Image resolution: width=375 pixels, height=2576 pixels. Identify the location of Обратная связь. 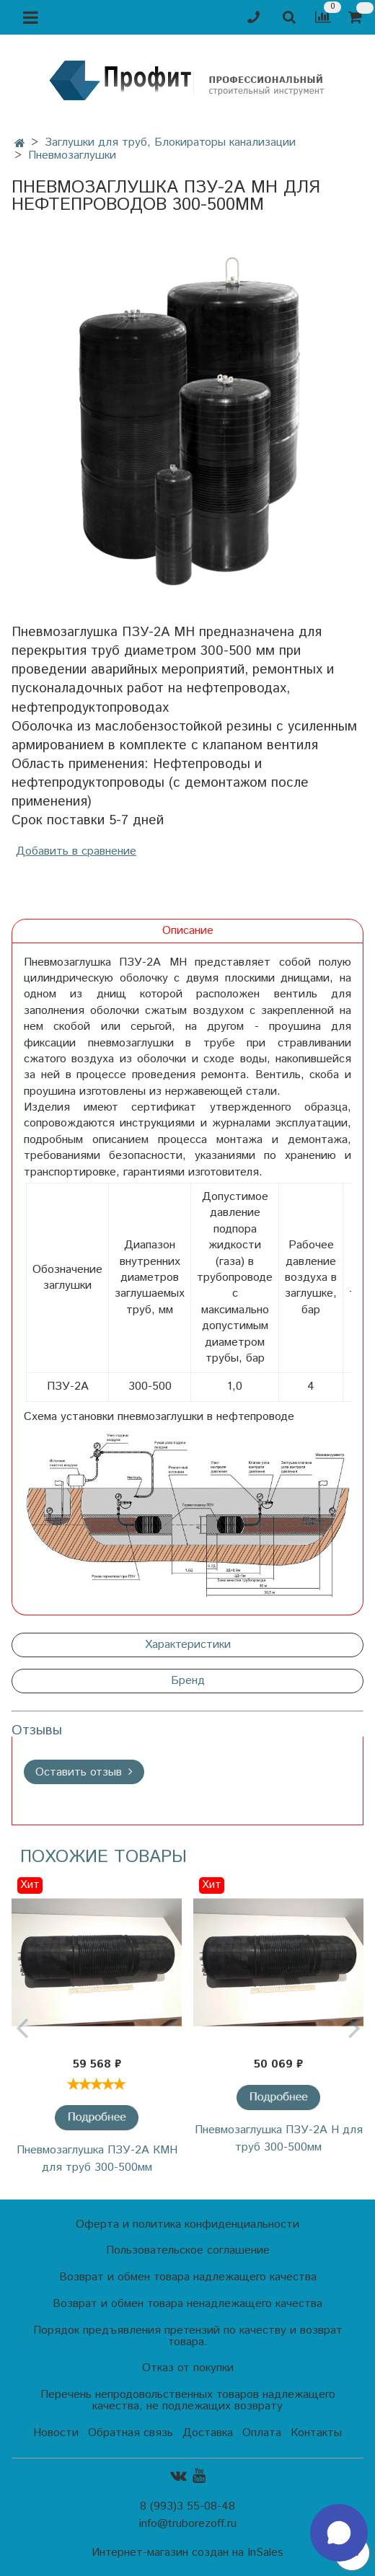
(130, 2433).